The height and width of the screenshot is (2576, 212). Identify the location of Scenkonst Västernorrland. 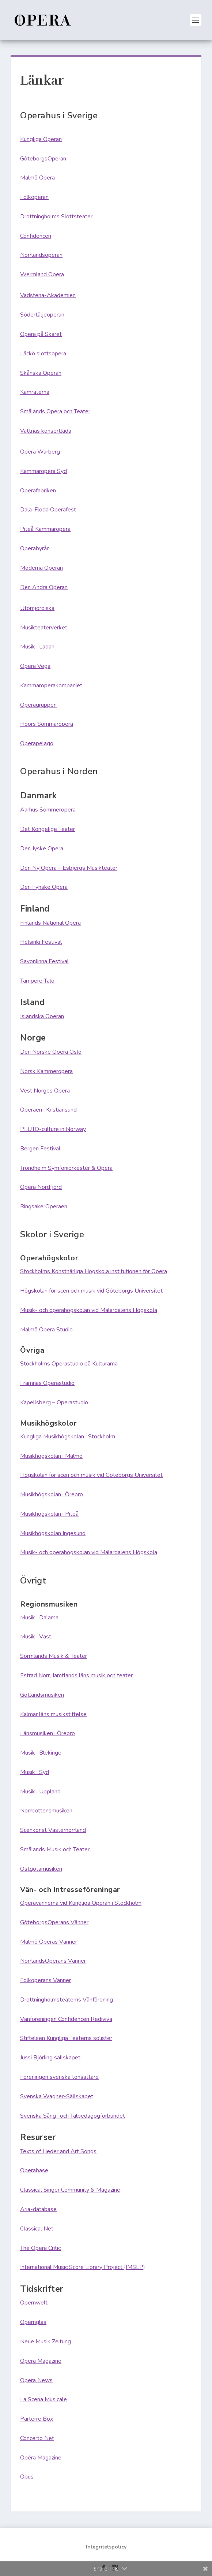
(53, 1830).